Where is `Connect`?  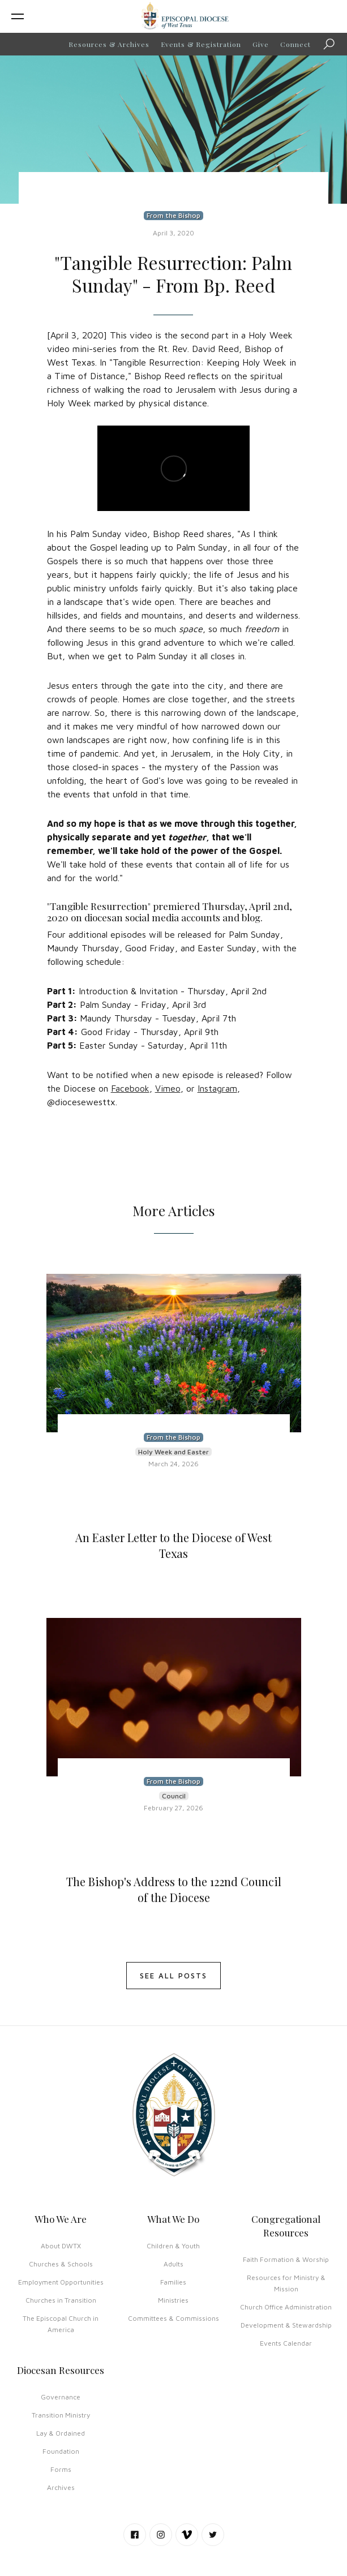
Connect is located at coordinates (295, 44).